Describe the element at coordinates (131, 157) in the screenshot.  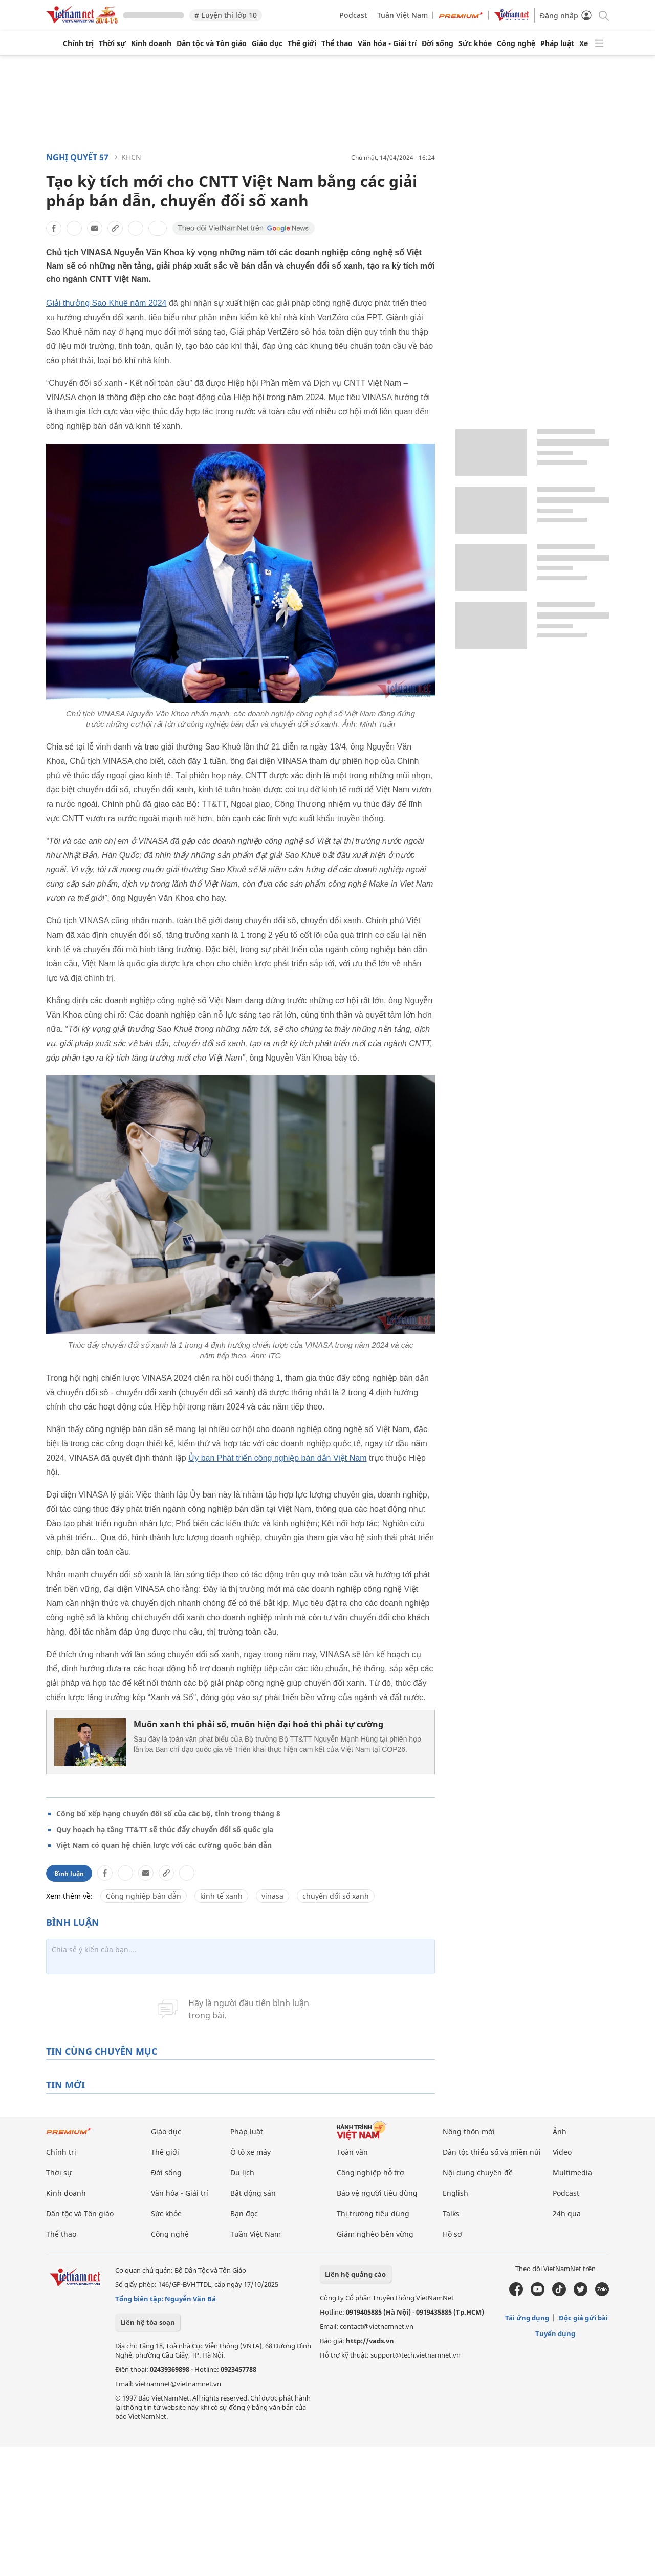
I see `KHCN` at that location.